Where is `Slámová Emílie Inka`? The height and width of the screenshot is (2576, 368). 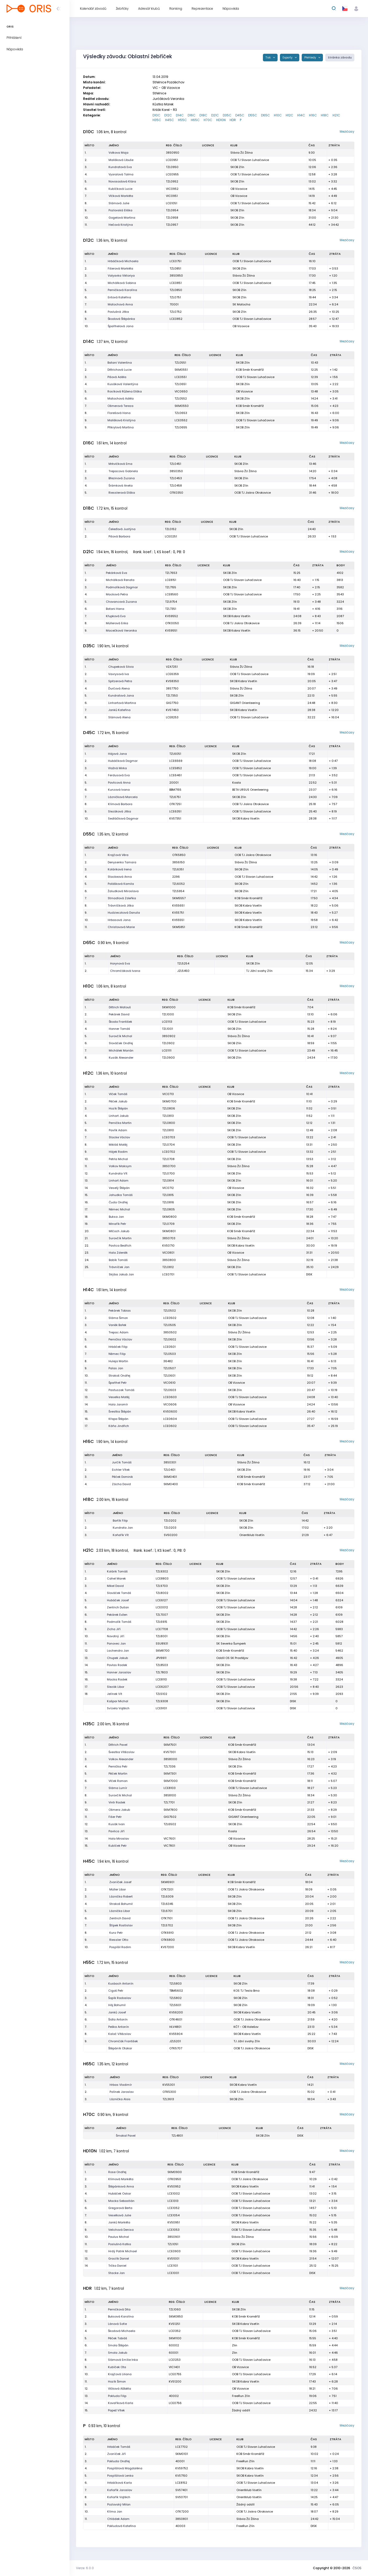
Slámová Emílie Inka is located at coordinates (123, 2360).